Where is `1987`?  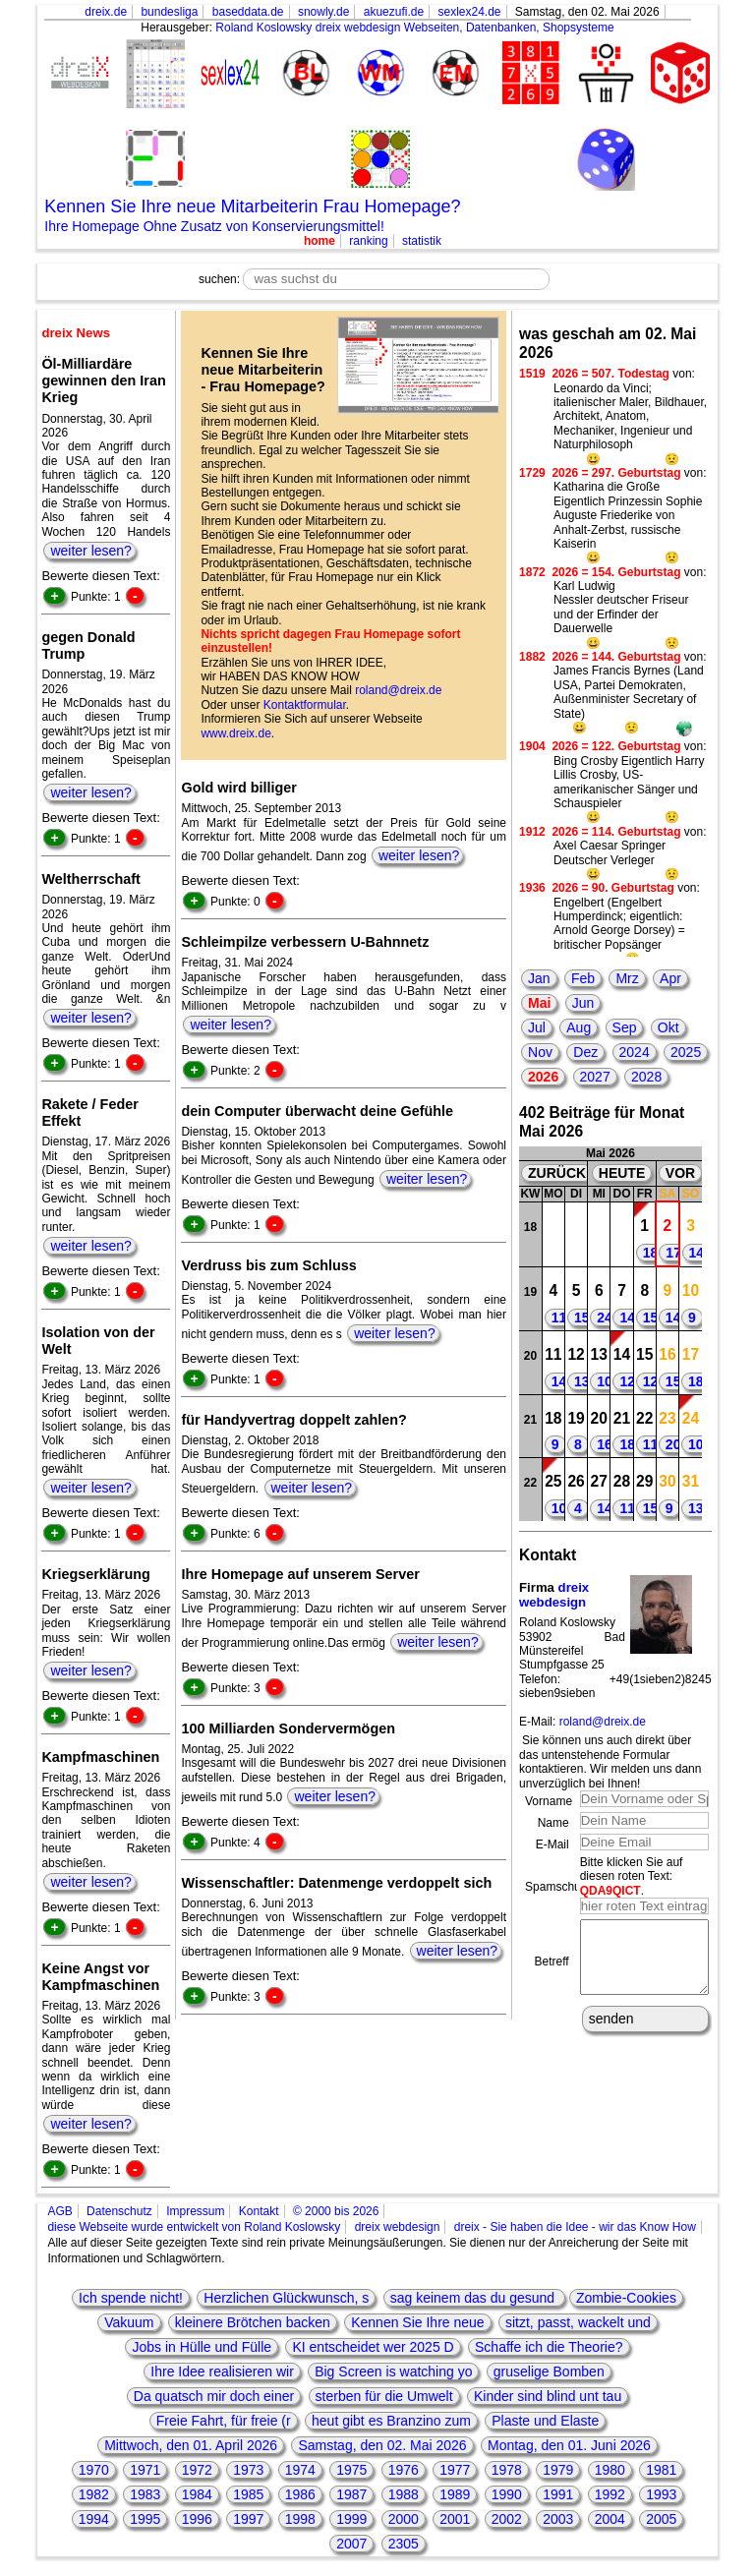 1987 is located at coordinates (351, 2494).